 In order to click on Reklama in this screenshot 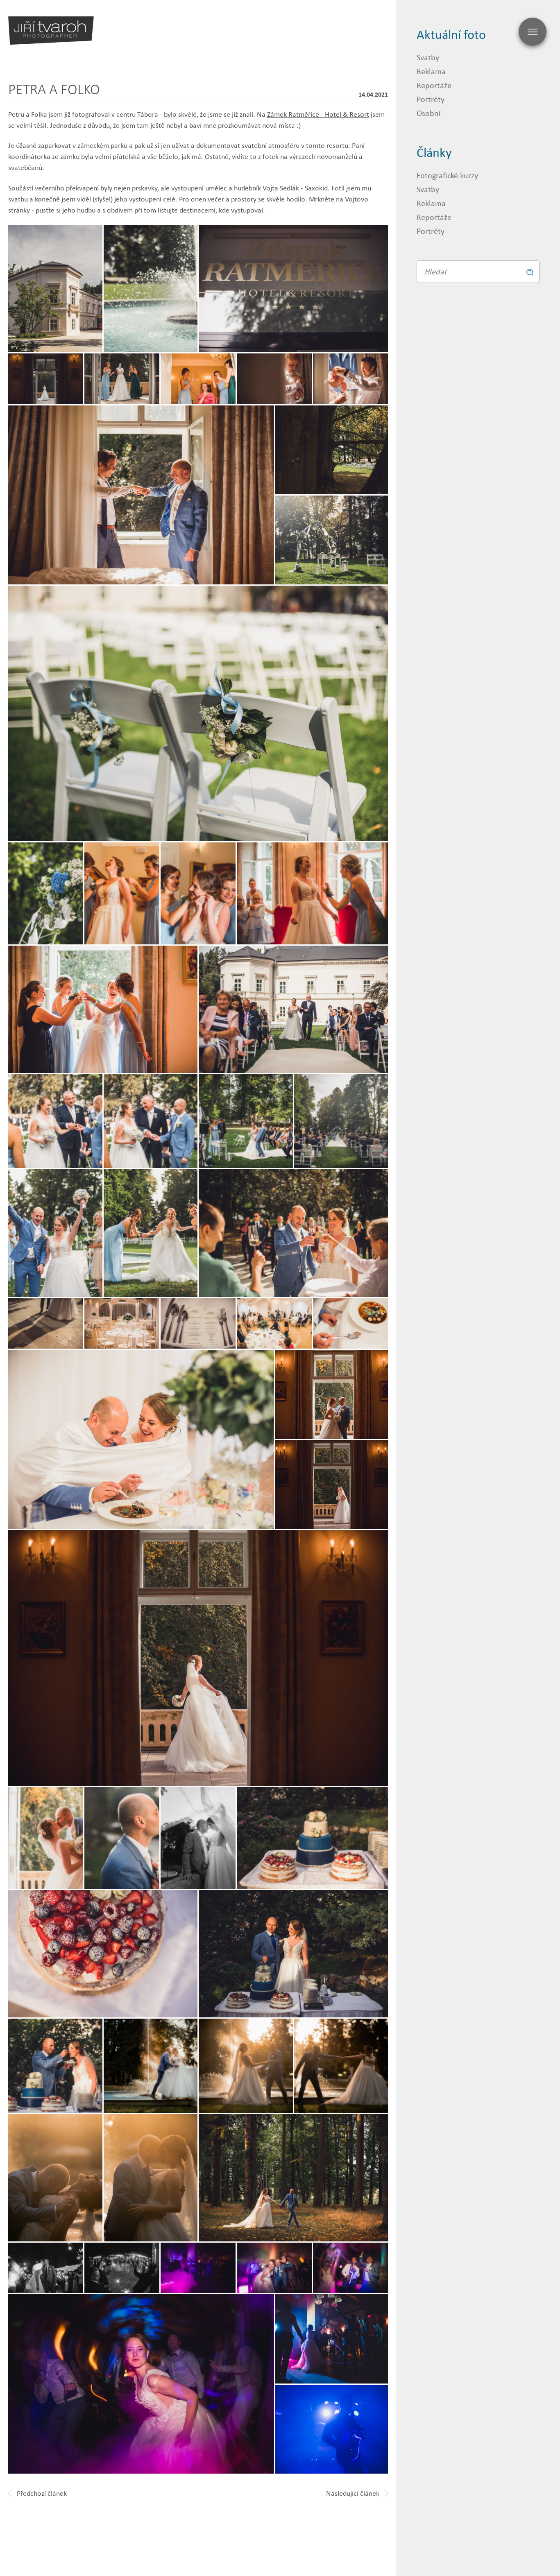, I will do `click(431, 71)`.